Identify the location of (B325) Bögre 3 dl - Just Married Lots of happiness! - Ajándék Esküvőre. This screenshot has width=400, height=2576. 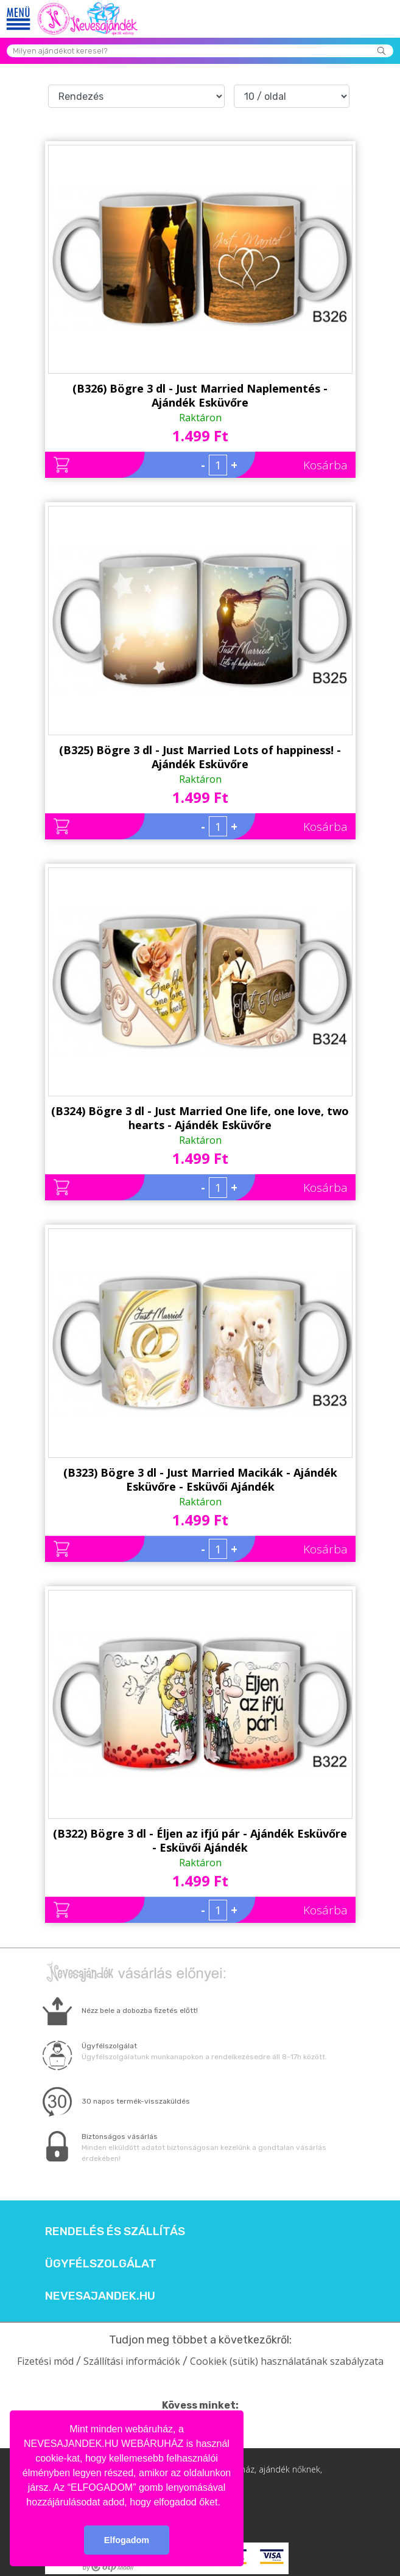
(200, 757).